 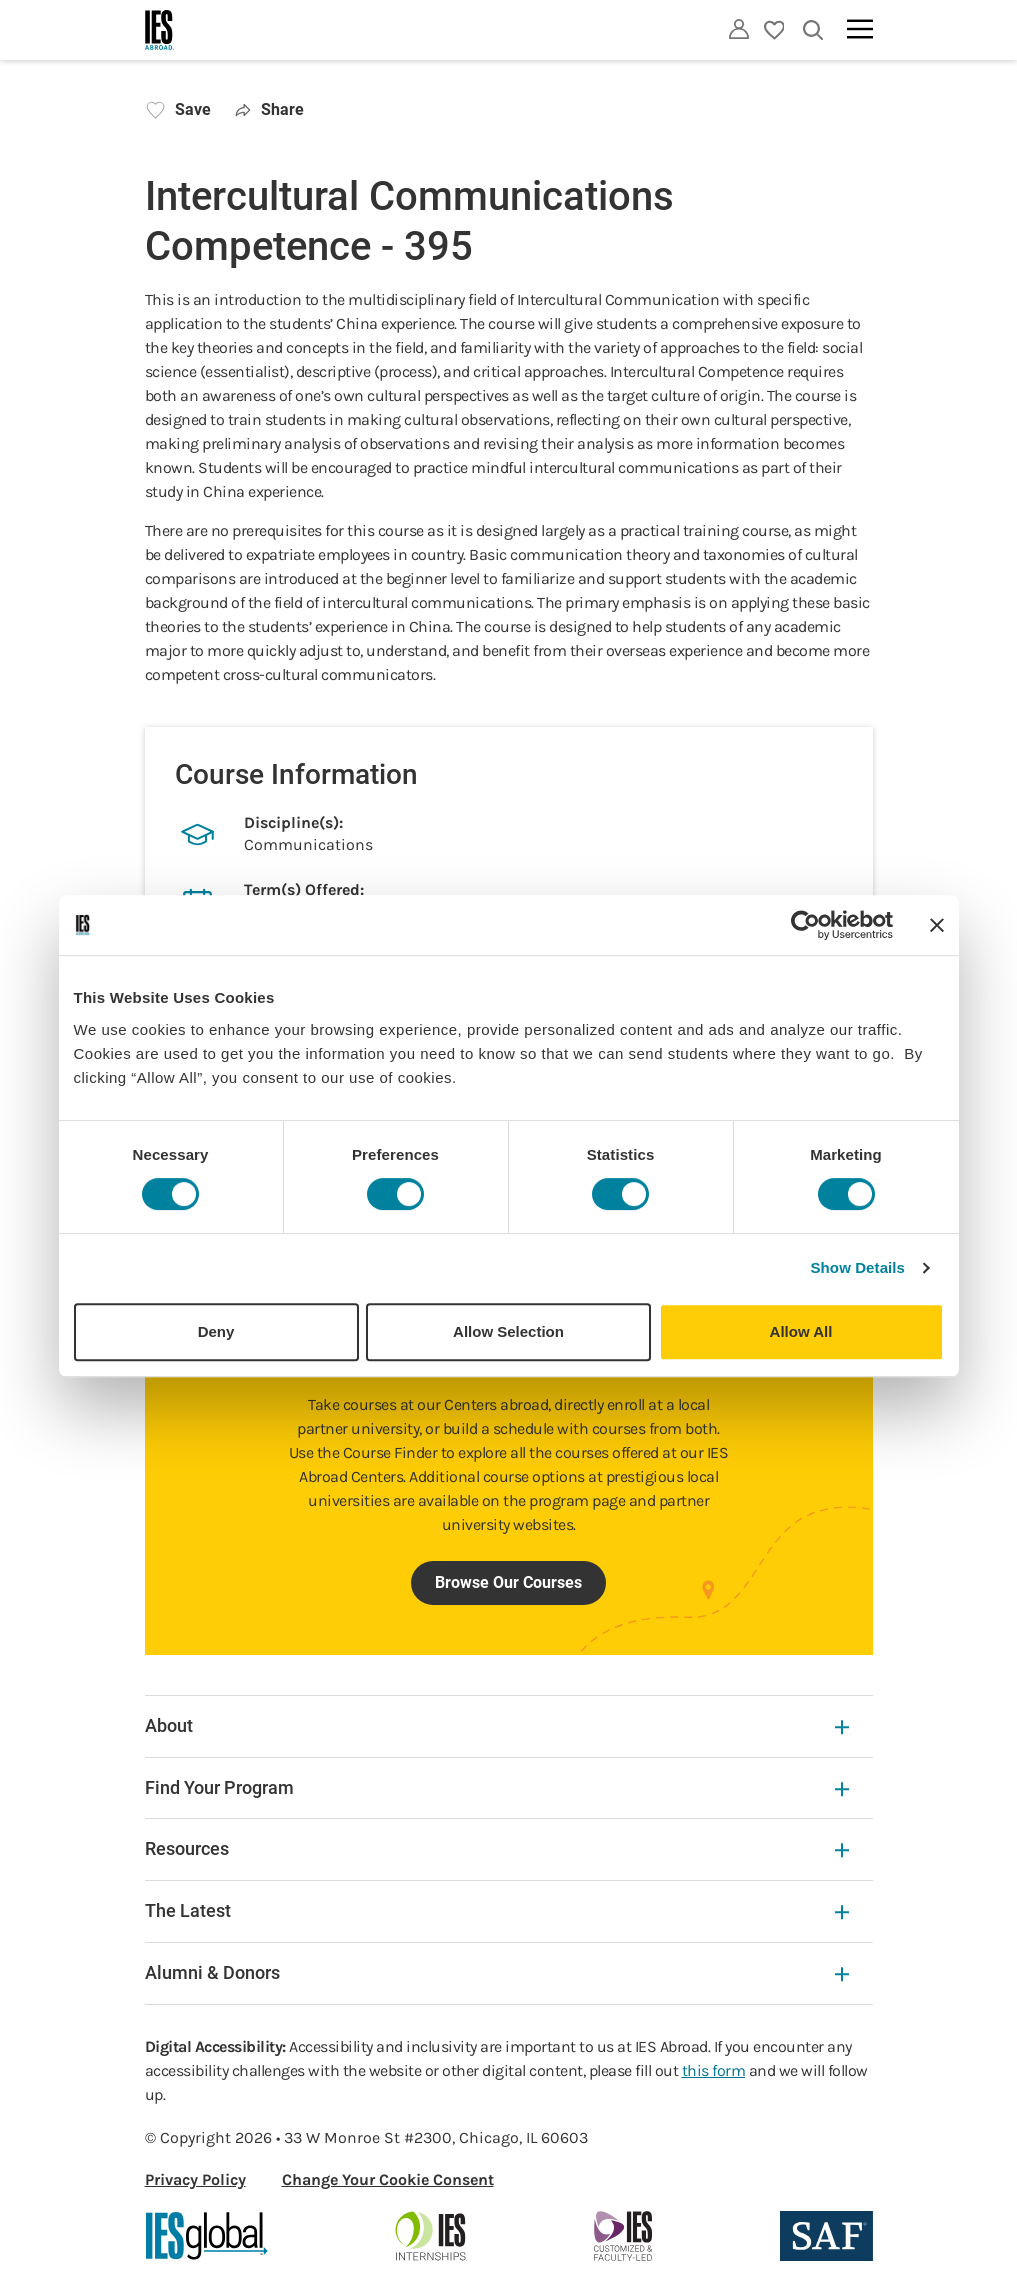 What do you see at coordinates (388, 2179) in the screenshot?
I see `Change Your Cookie Consent` at bounding box center [388, 2179].